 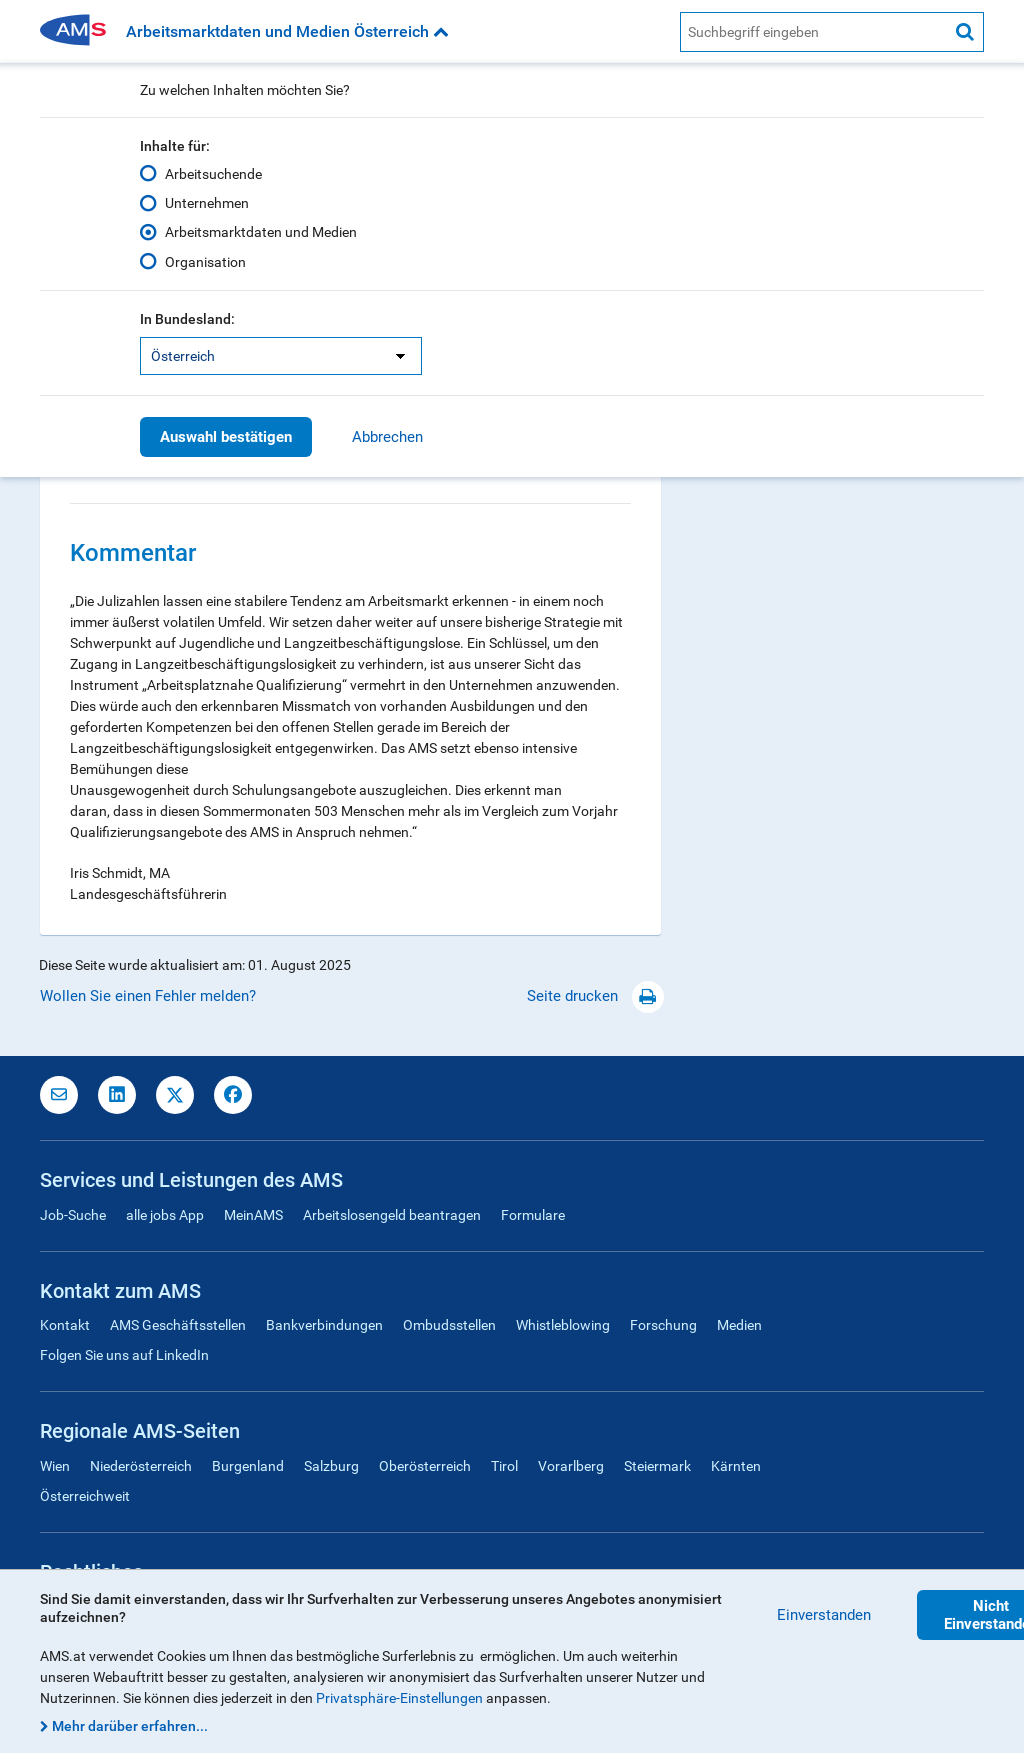 I want to click on Wollen Sie einen Fehler melden?, so click(x=148, y=996).